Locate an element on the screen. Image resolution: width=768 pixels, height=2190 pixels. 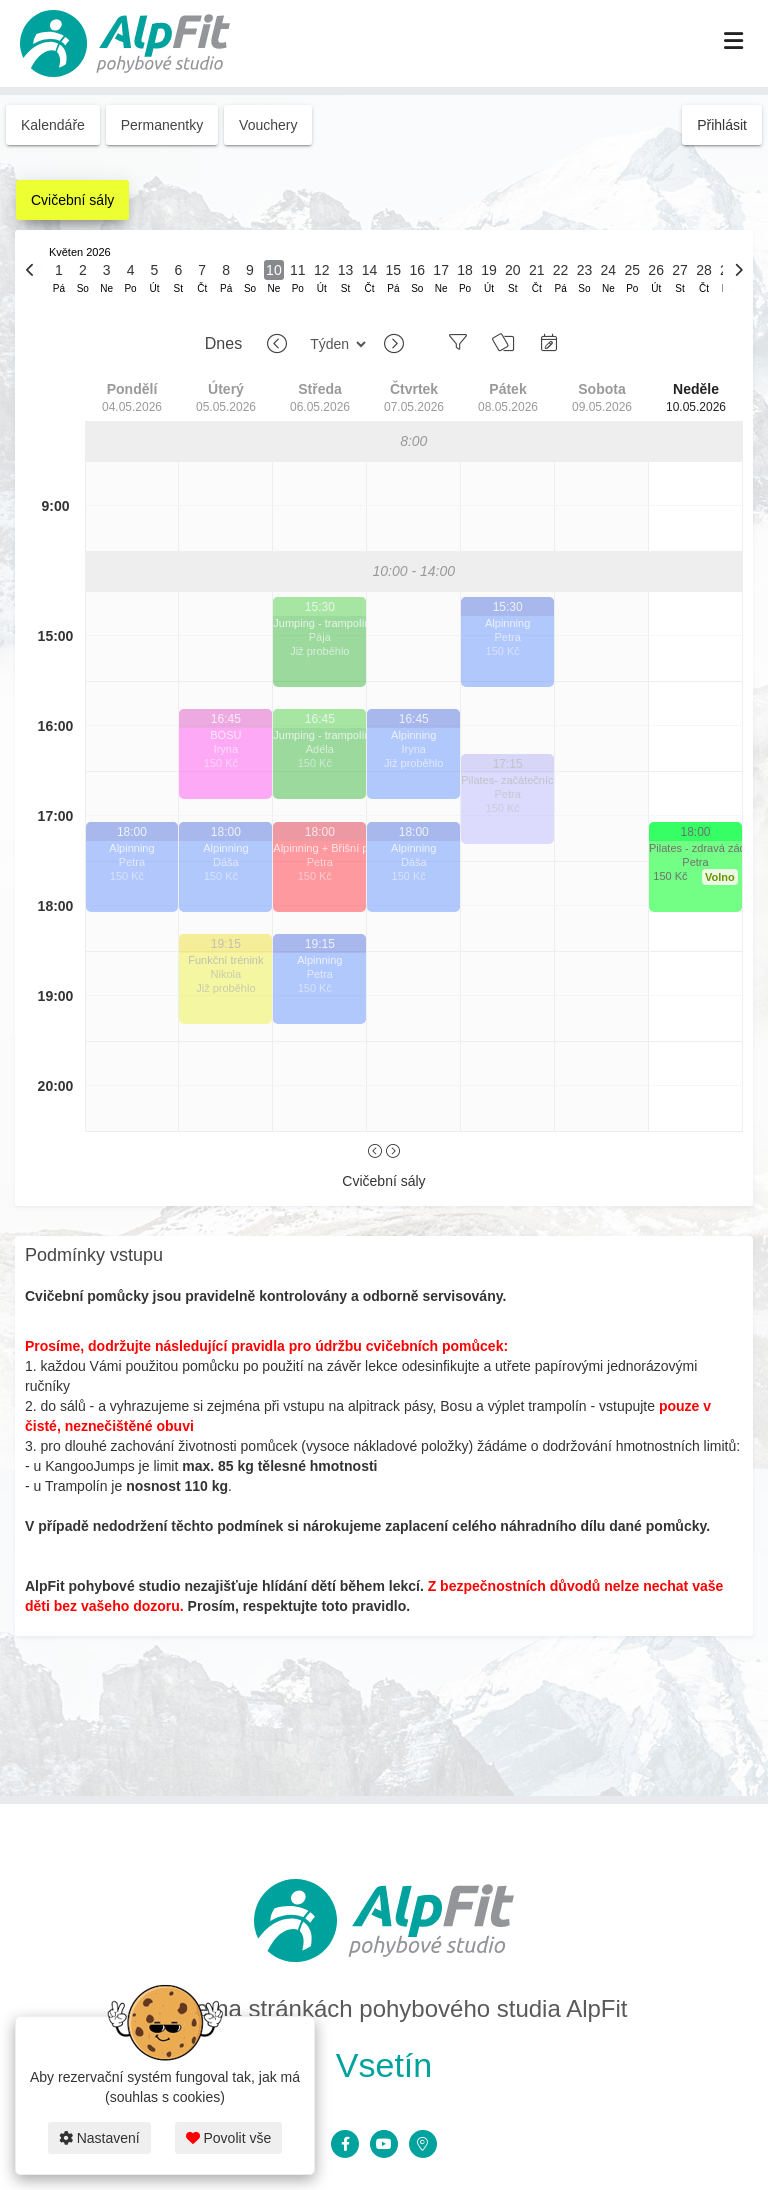
BOSU is located at coordinates (225, 735).